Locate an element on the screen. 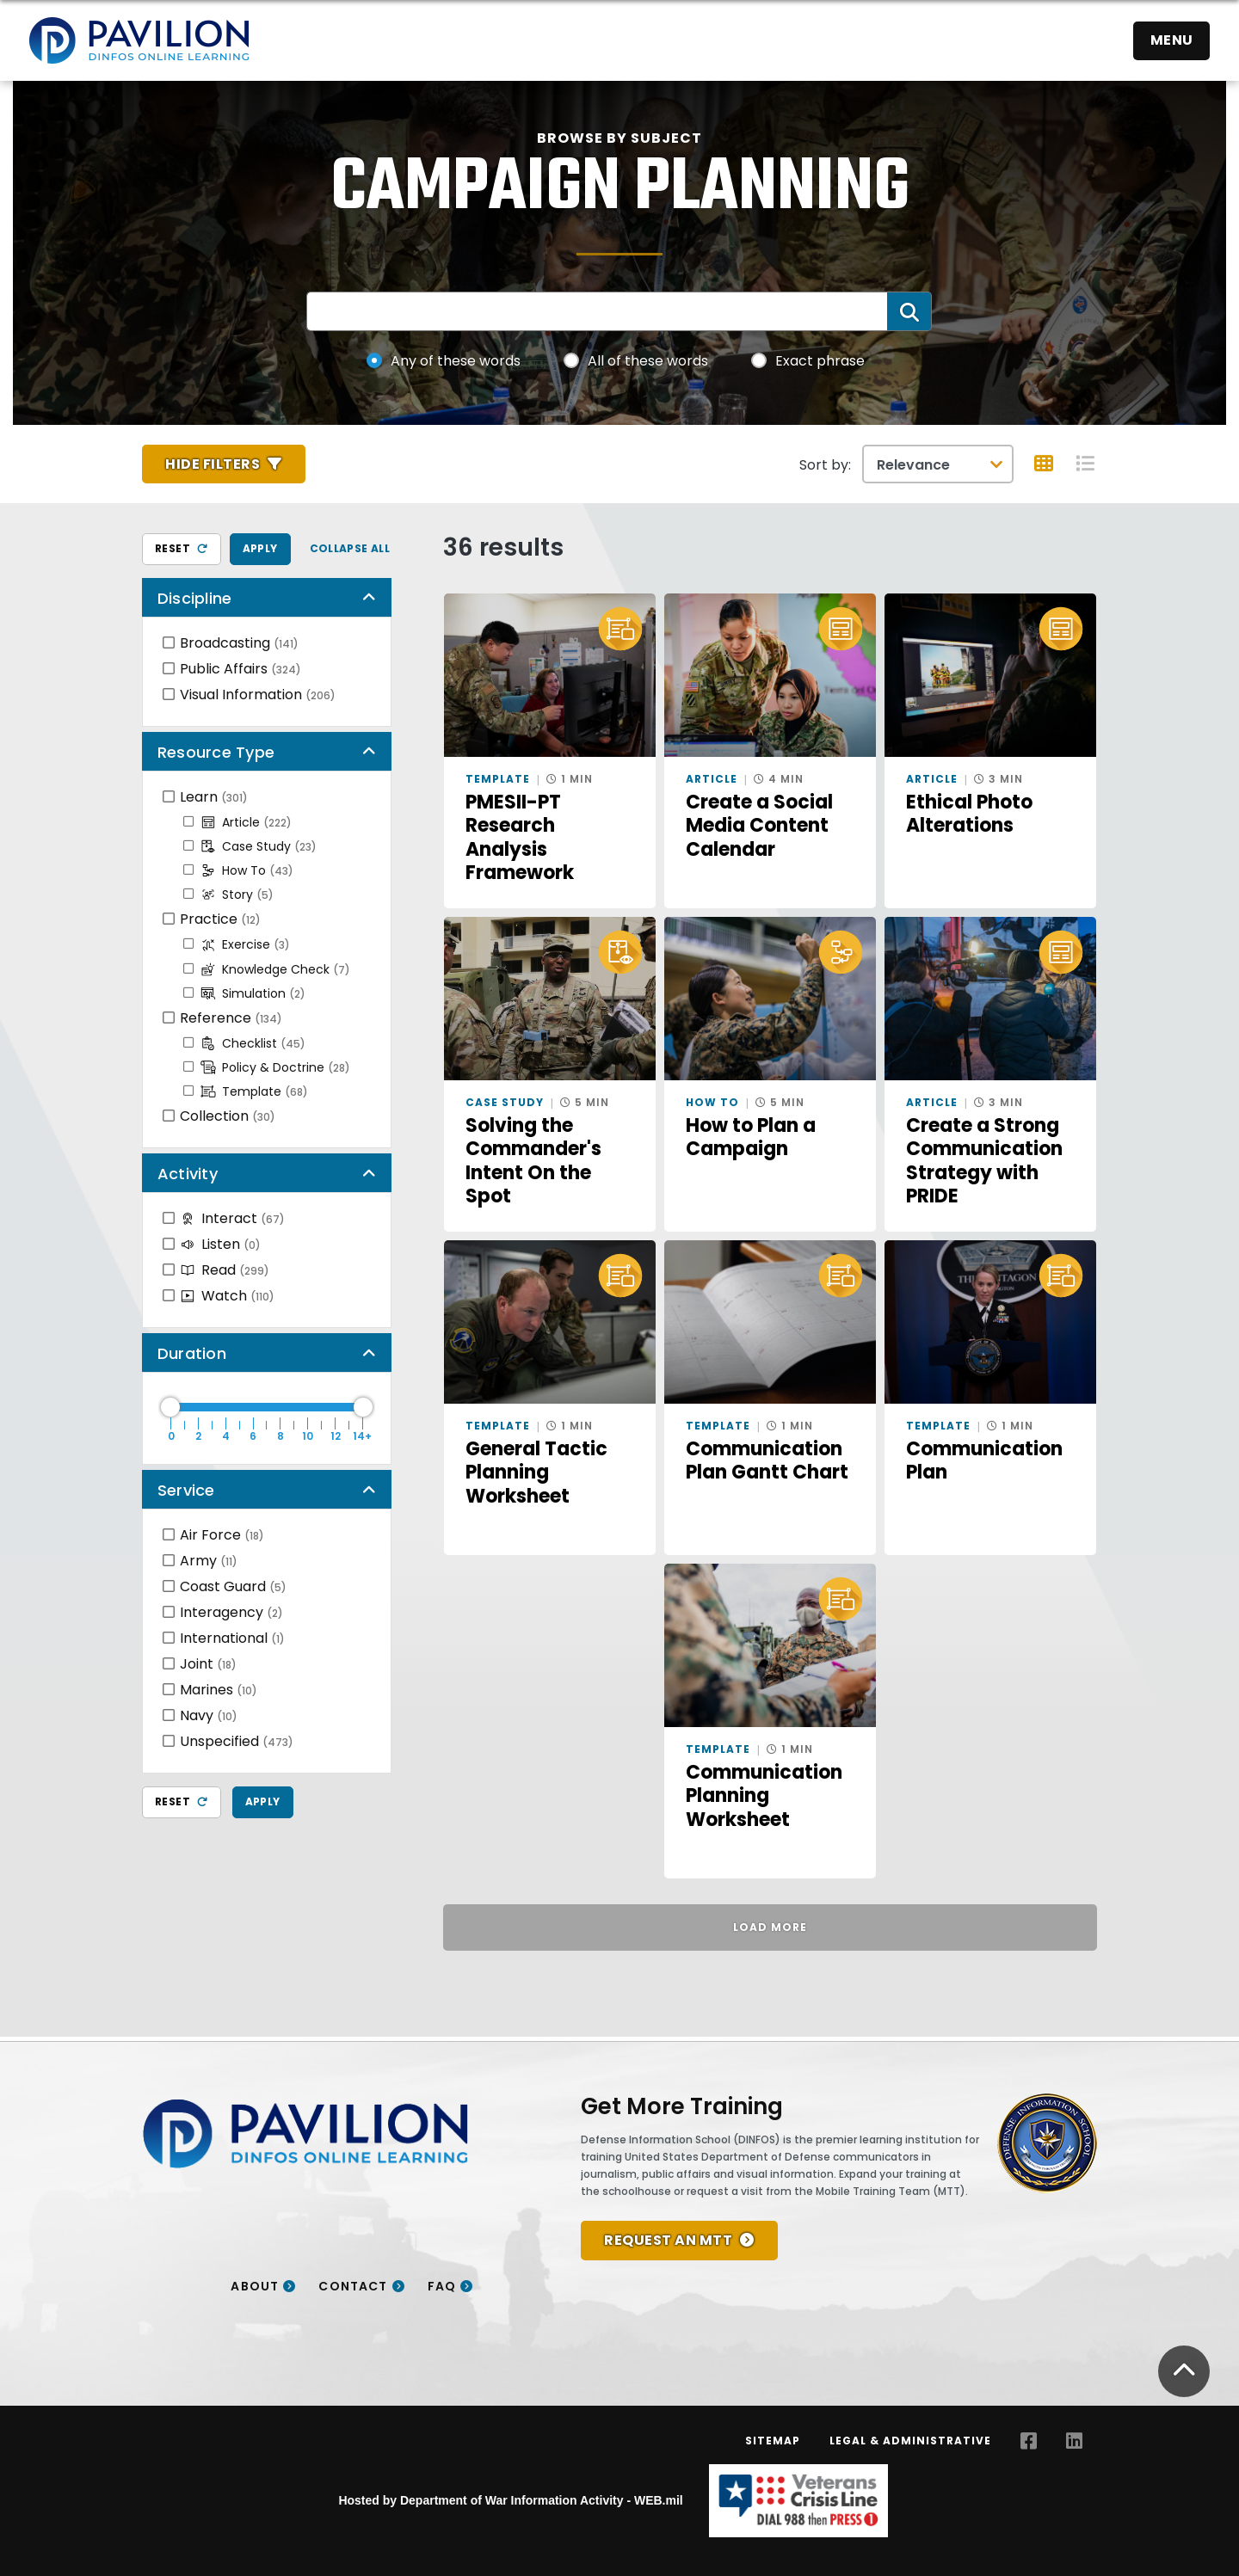 This screenshot has height=2576, width=1239. Simulation is located at coordinates (252, 993).